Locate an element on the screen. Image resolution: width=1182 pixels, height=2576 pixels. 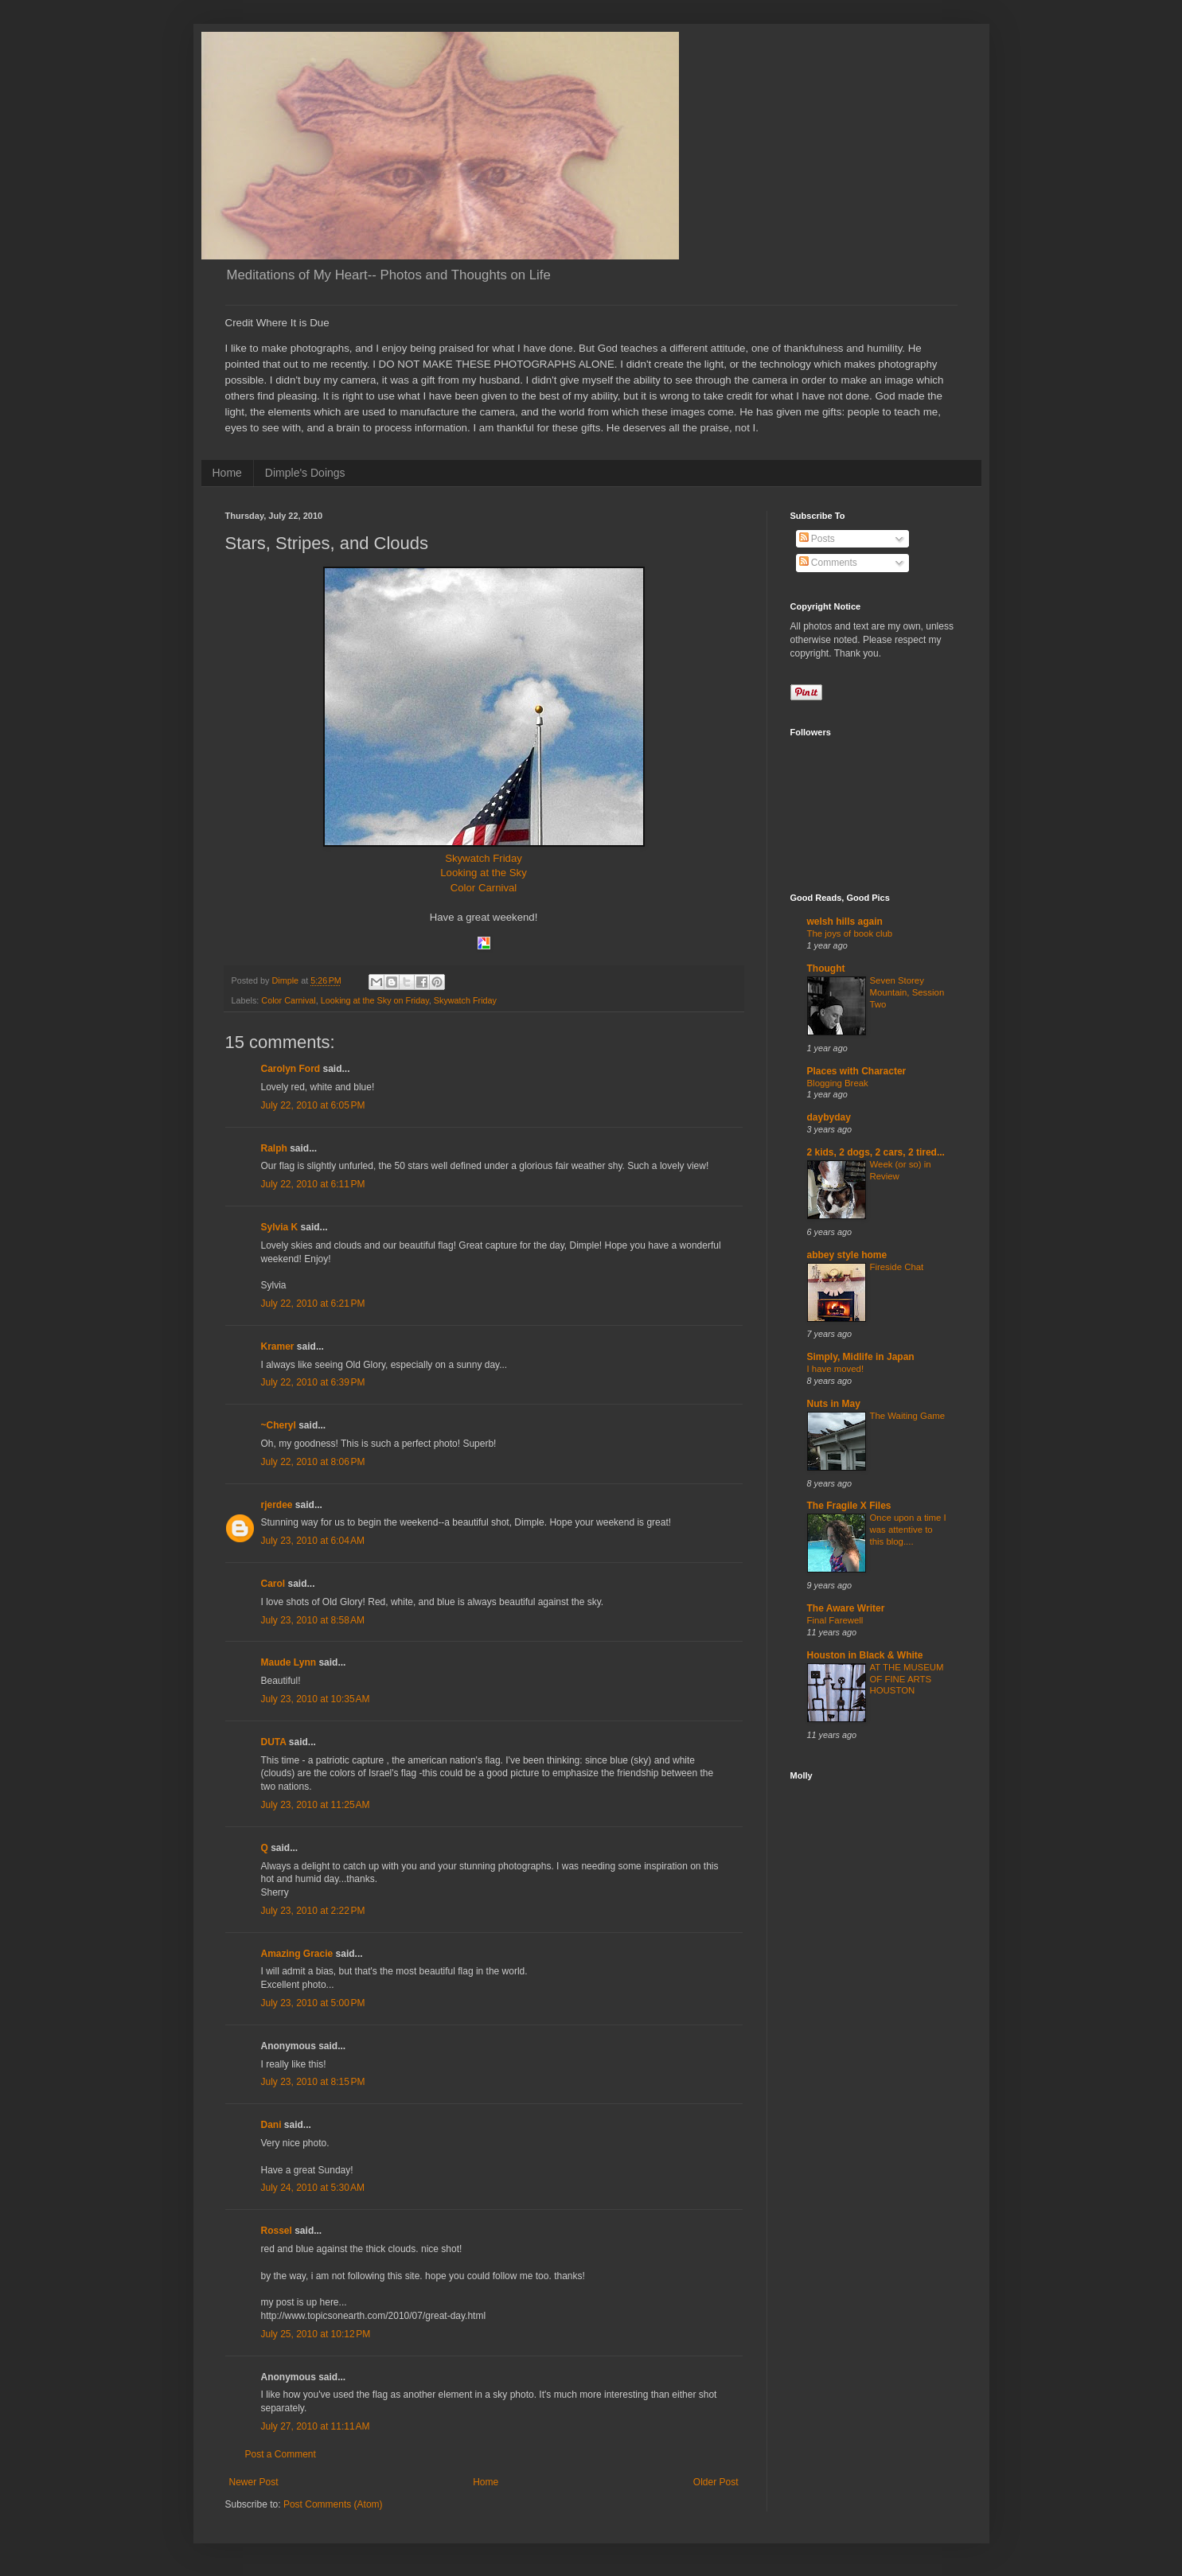
rjerdee is located at coordinates (277, 1504).